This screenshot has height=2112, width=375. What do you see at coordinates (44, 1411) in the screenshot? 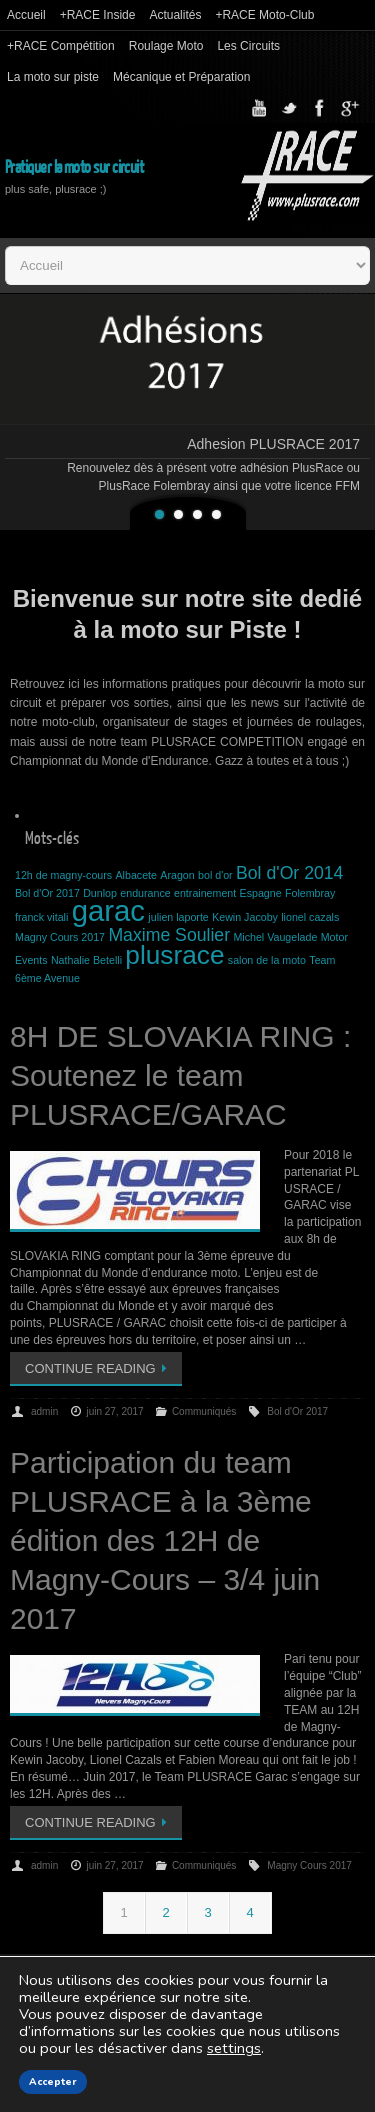
I see `admin` at bounding box center [44, 1411].